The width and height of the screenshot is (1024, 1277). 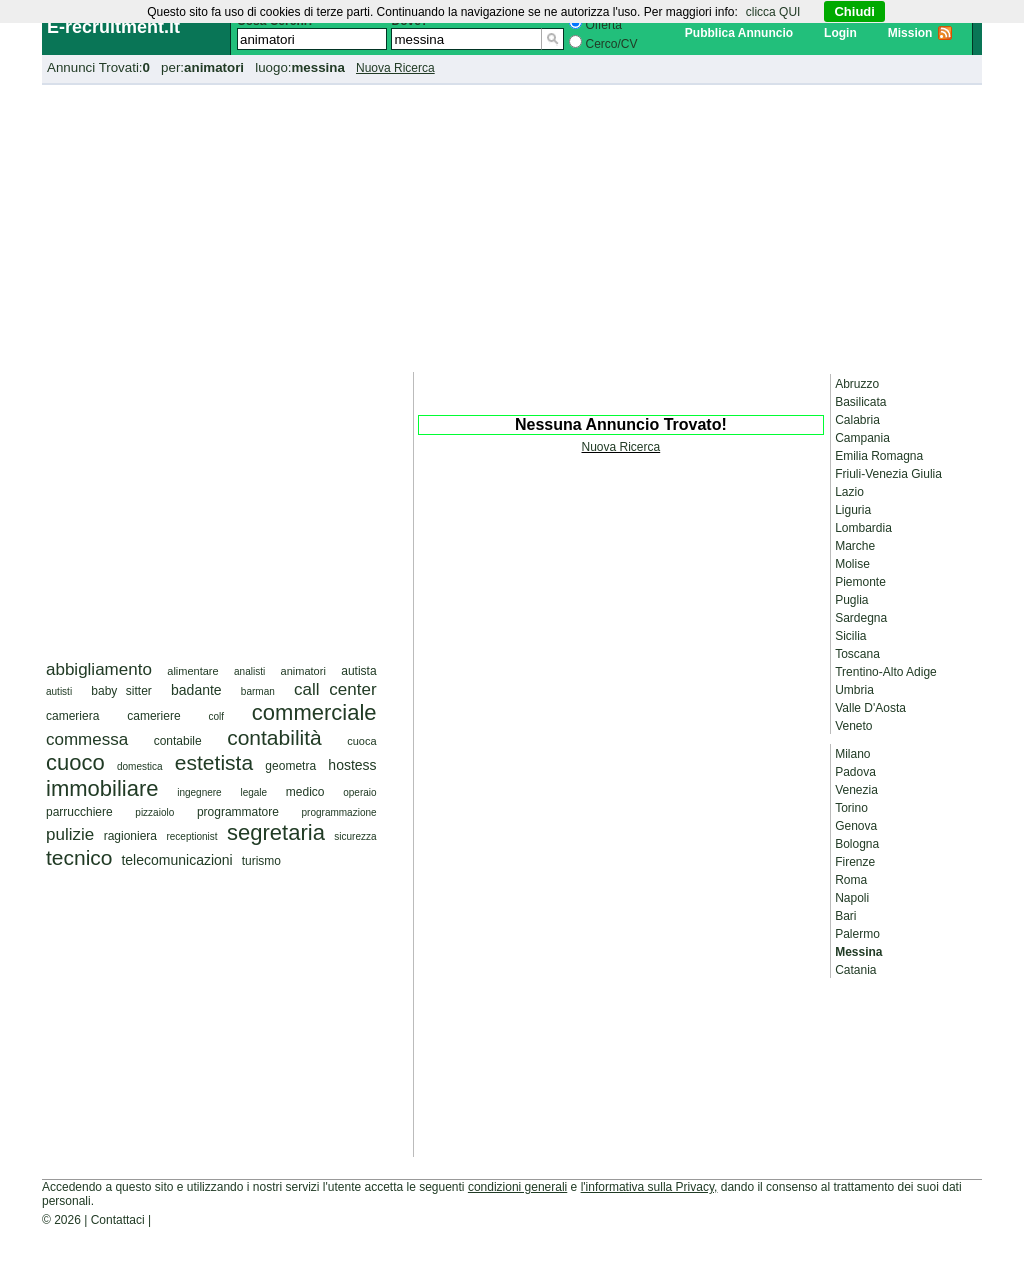 What do you see at coordinates (72, 716) in the screenshot?
I see `cameriera` at bounding box center [72, 716].